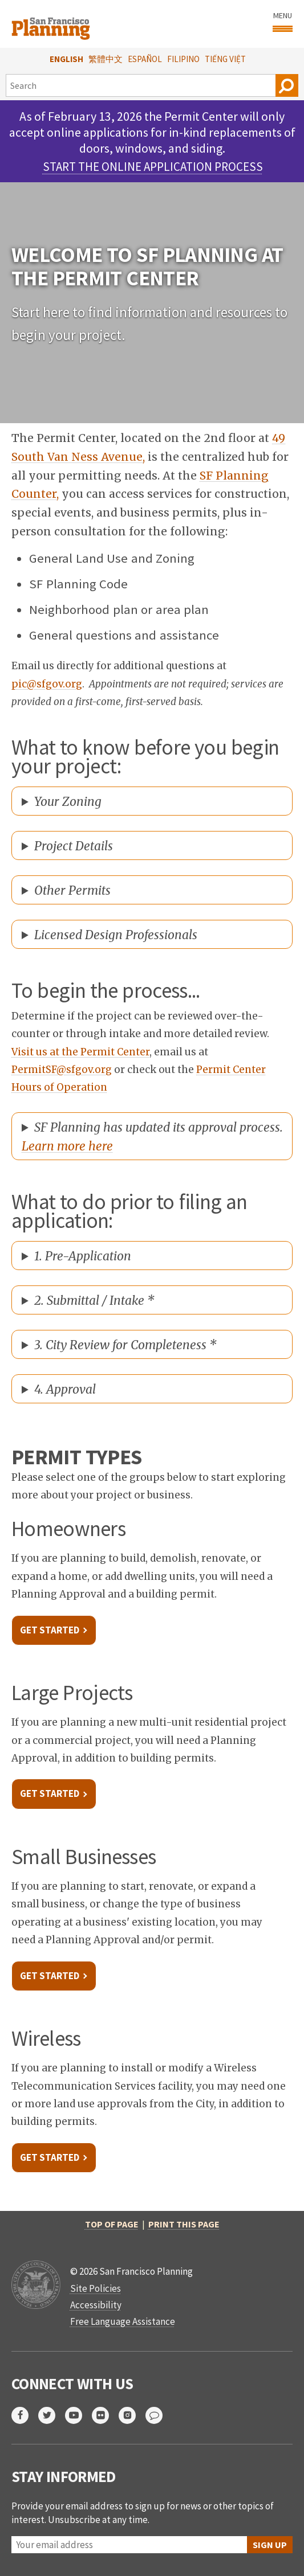 The width and height of the screenshot is (304, 2576). Describe the element at coordinates (115, 935) in the screenshot. I see `Licensed Design Professionals` at that location.